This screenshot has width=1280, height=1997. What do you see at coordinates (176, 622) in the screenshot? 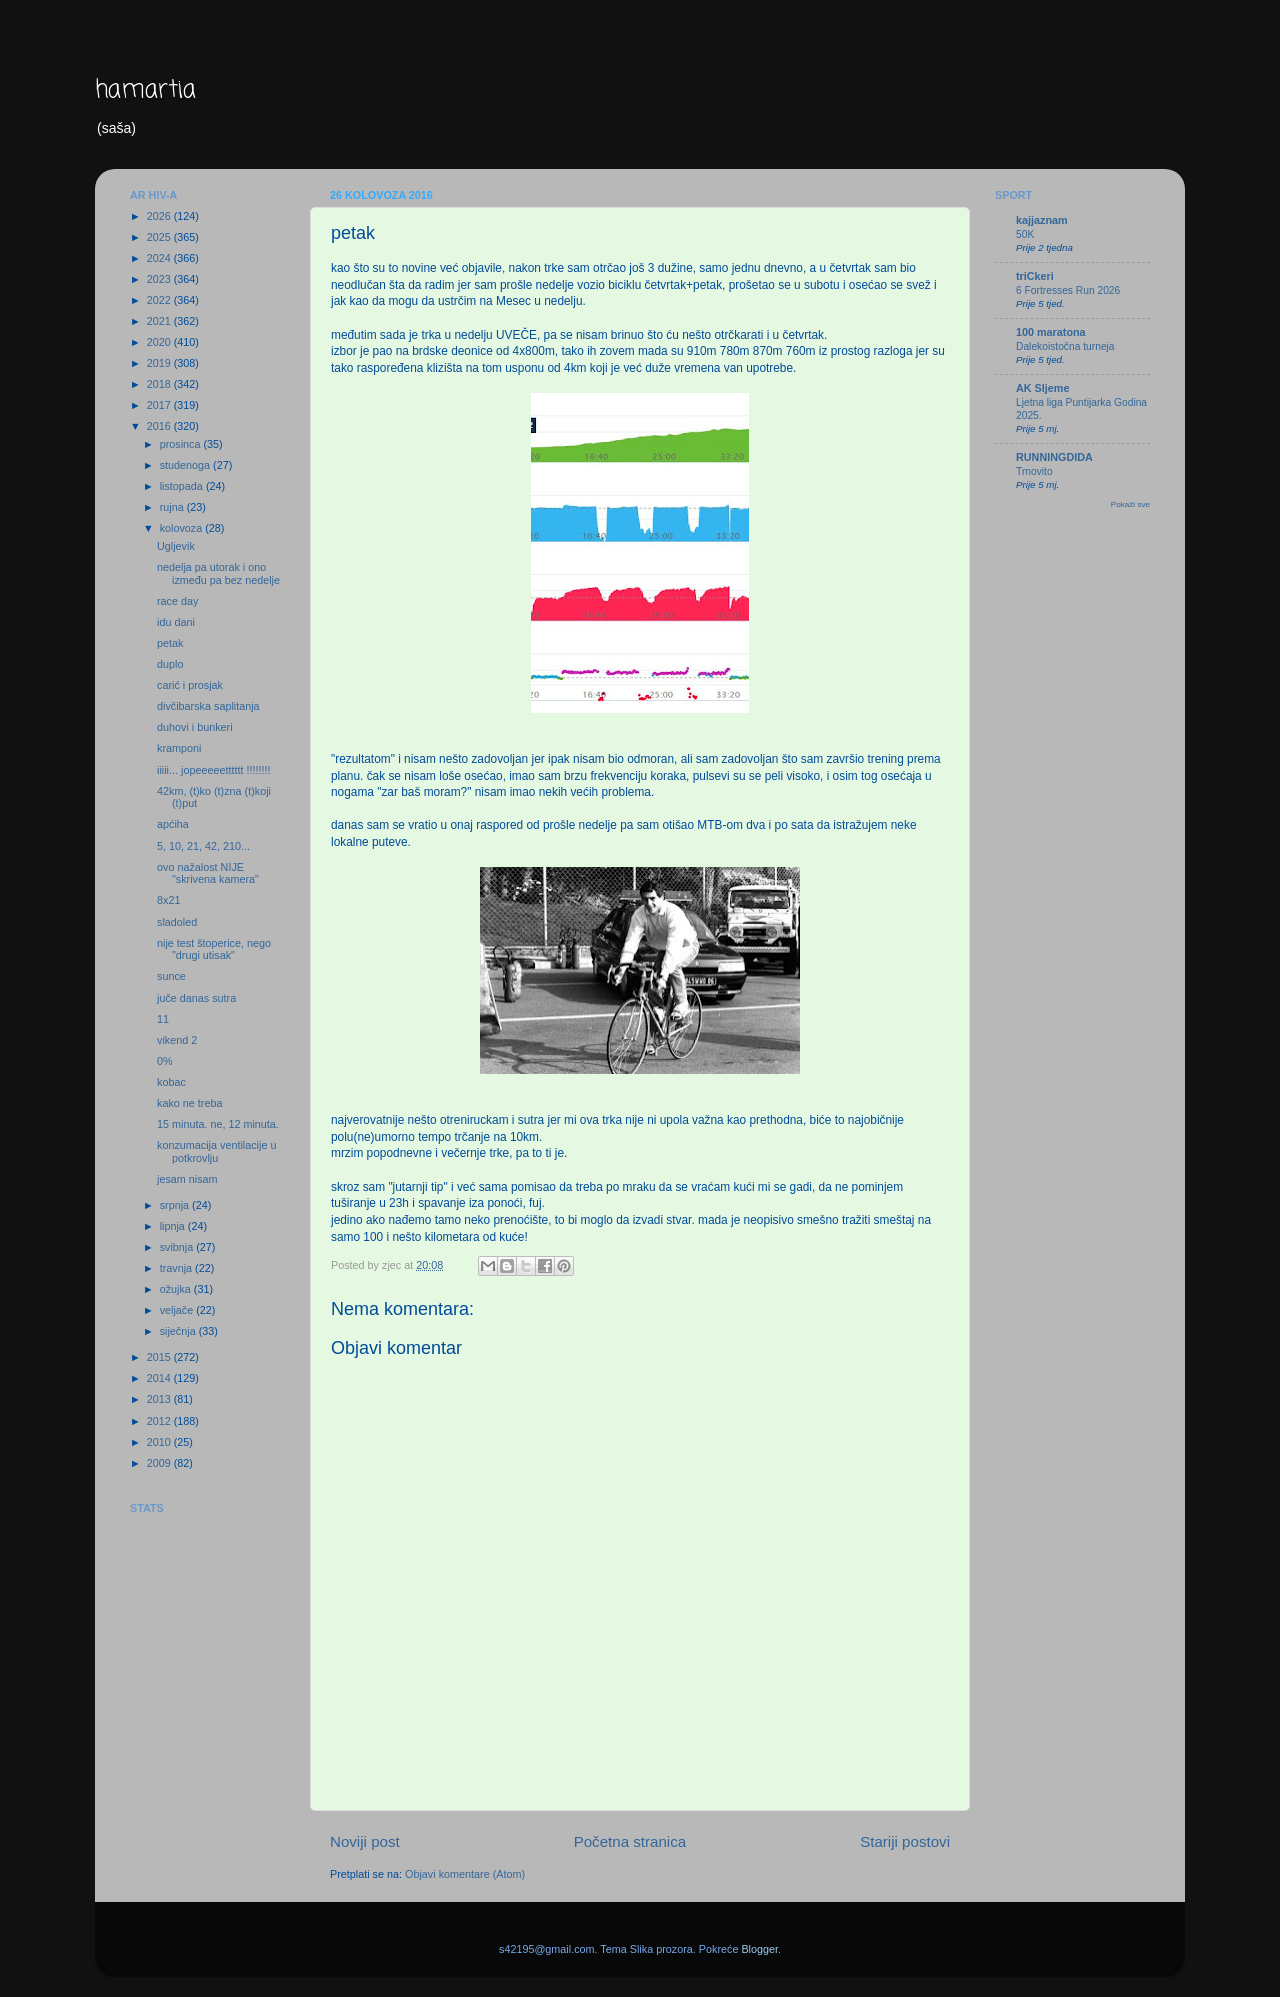
I see `idu dani` at bounding box center [176, 622].